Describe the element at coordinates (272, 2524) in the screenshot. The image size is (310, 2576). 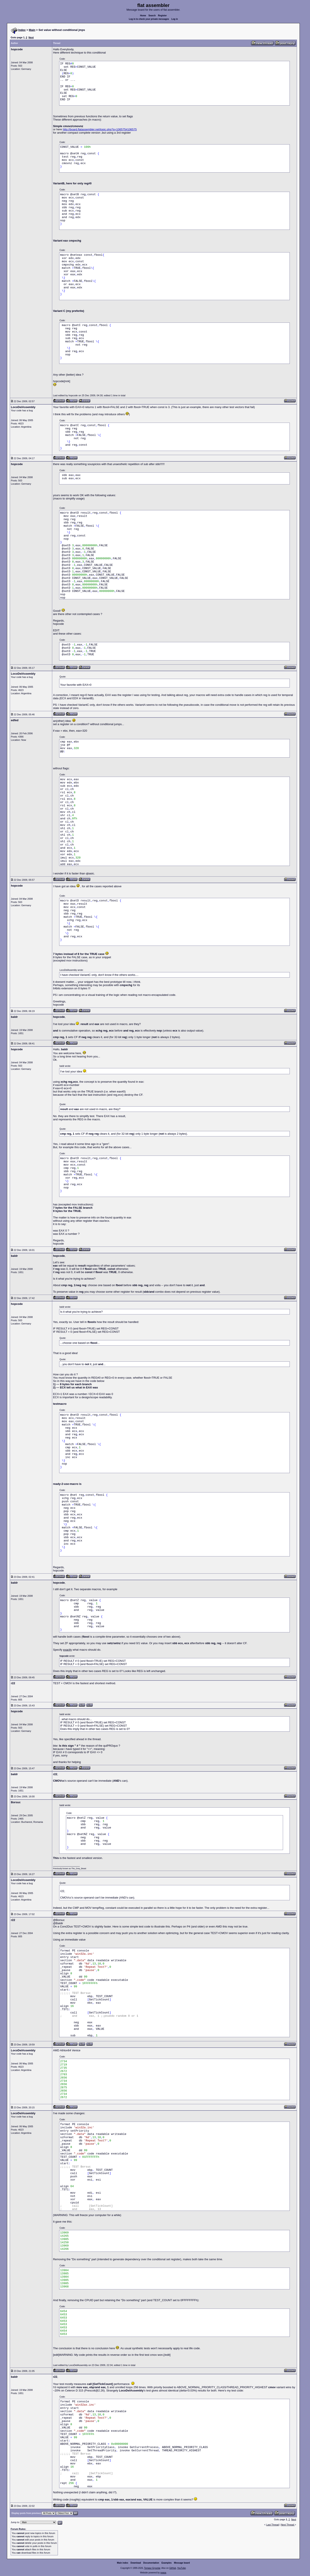
I see `Last Thread` at that location.